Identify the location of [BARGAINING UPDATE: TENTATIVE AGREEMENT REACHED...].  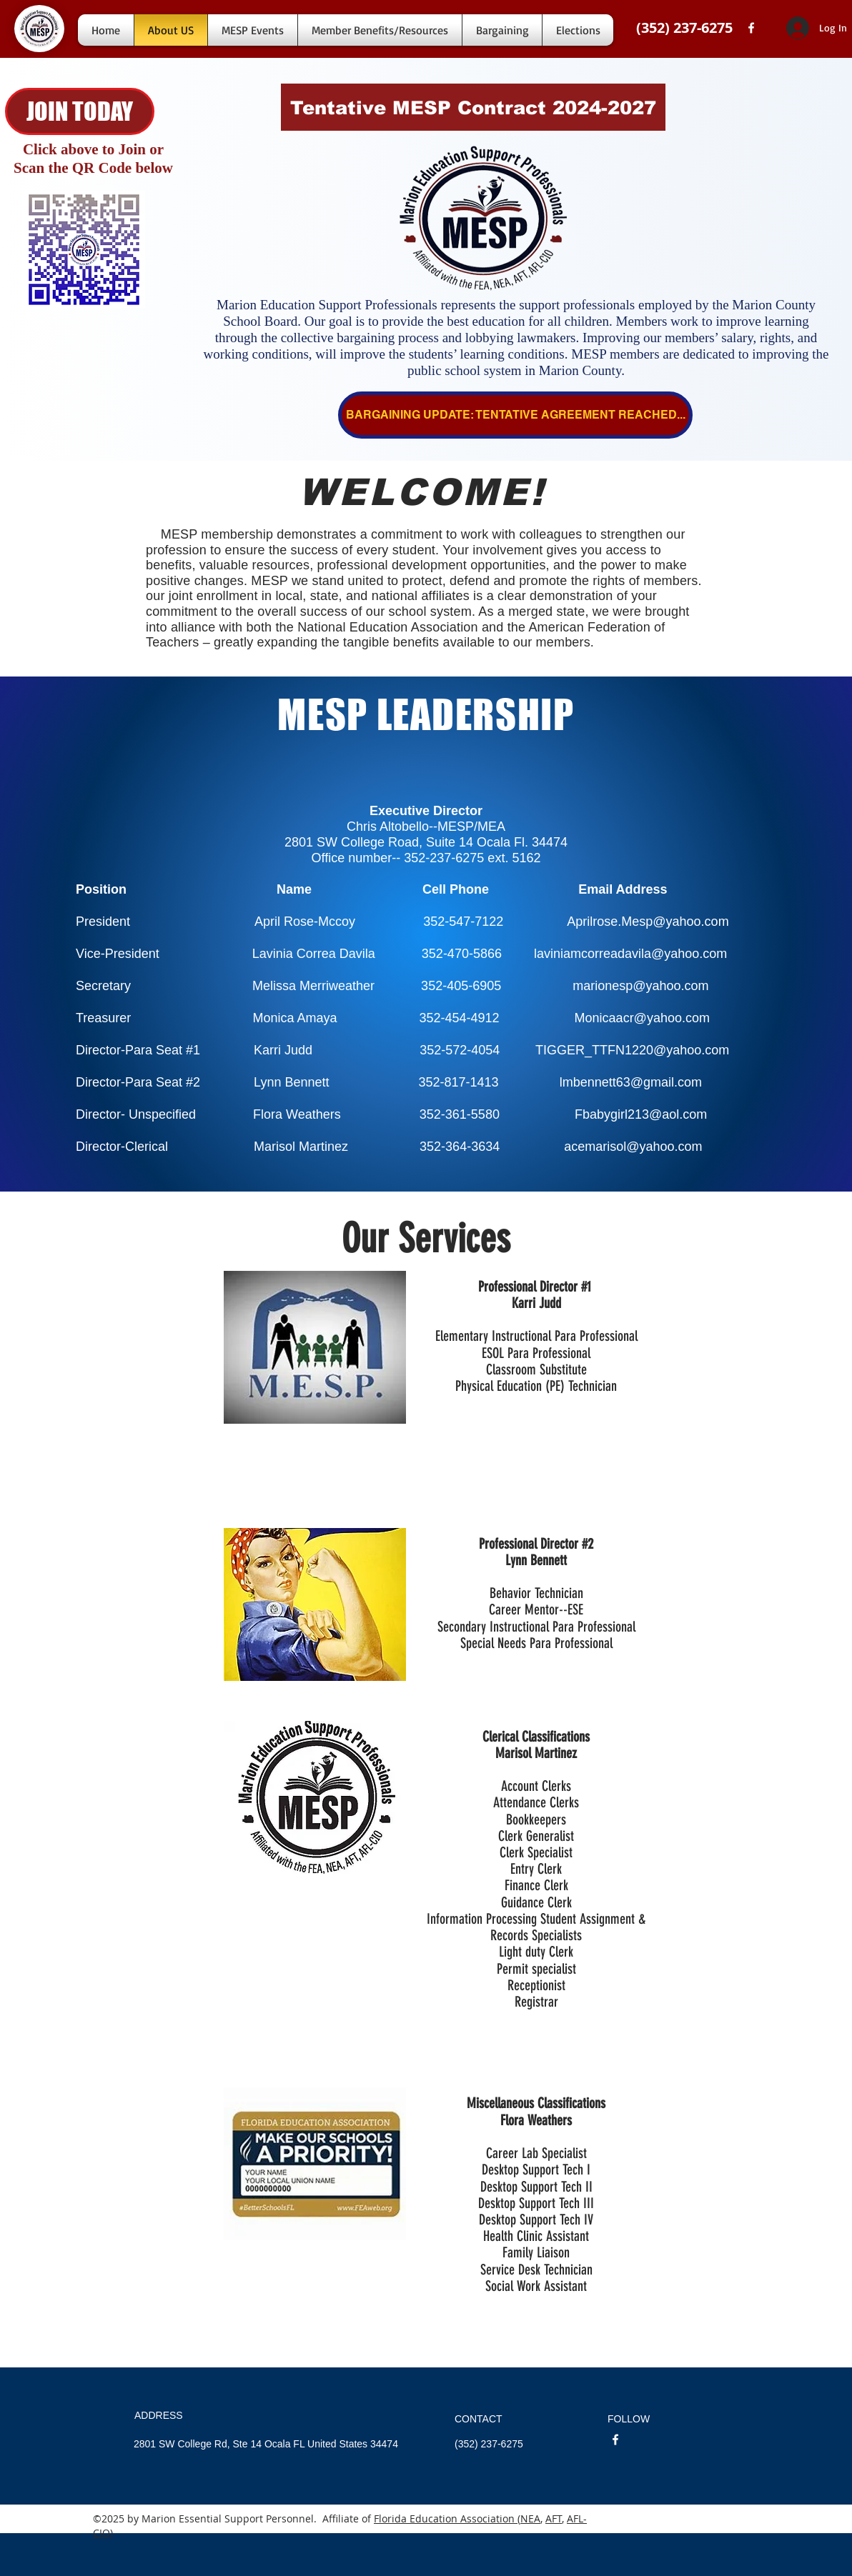
(515, 415).